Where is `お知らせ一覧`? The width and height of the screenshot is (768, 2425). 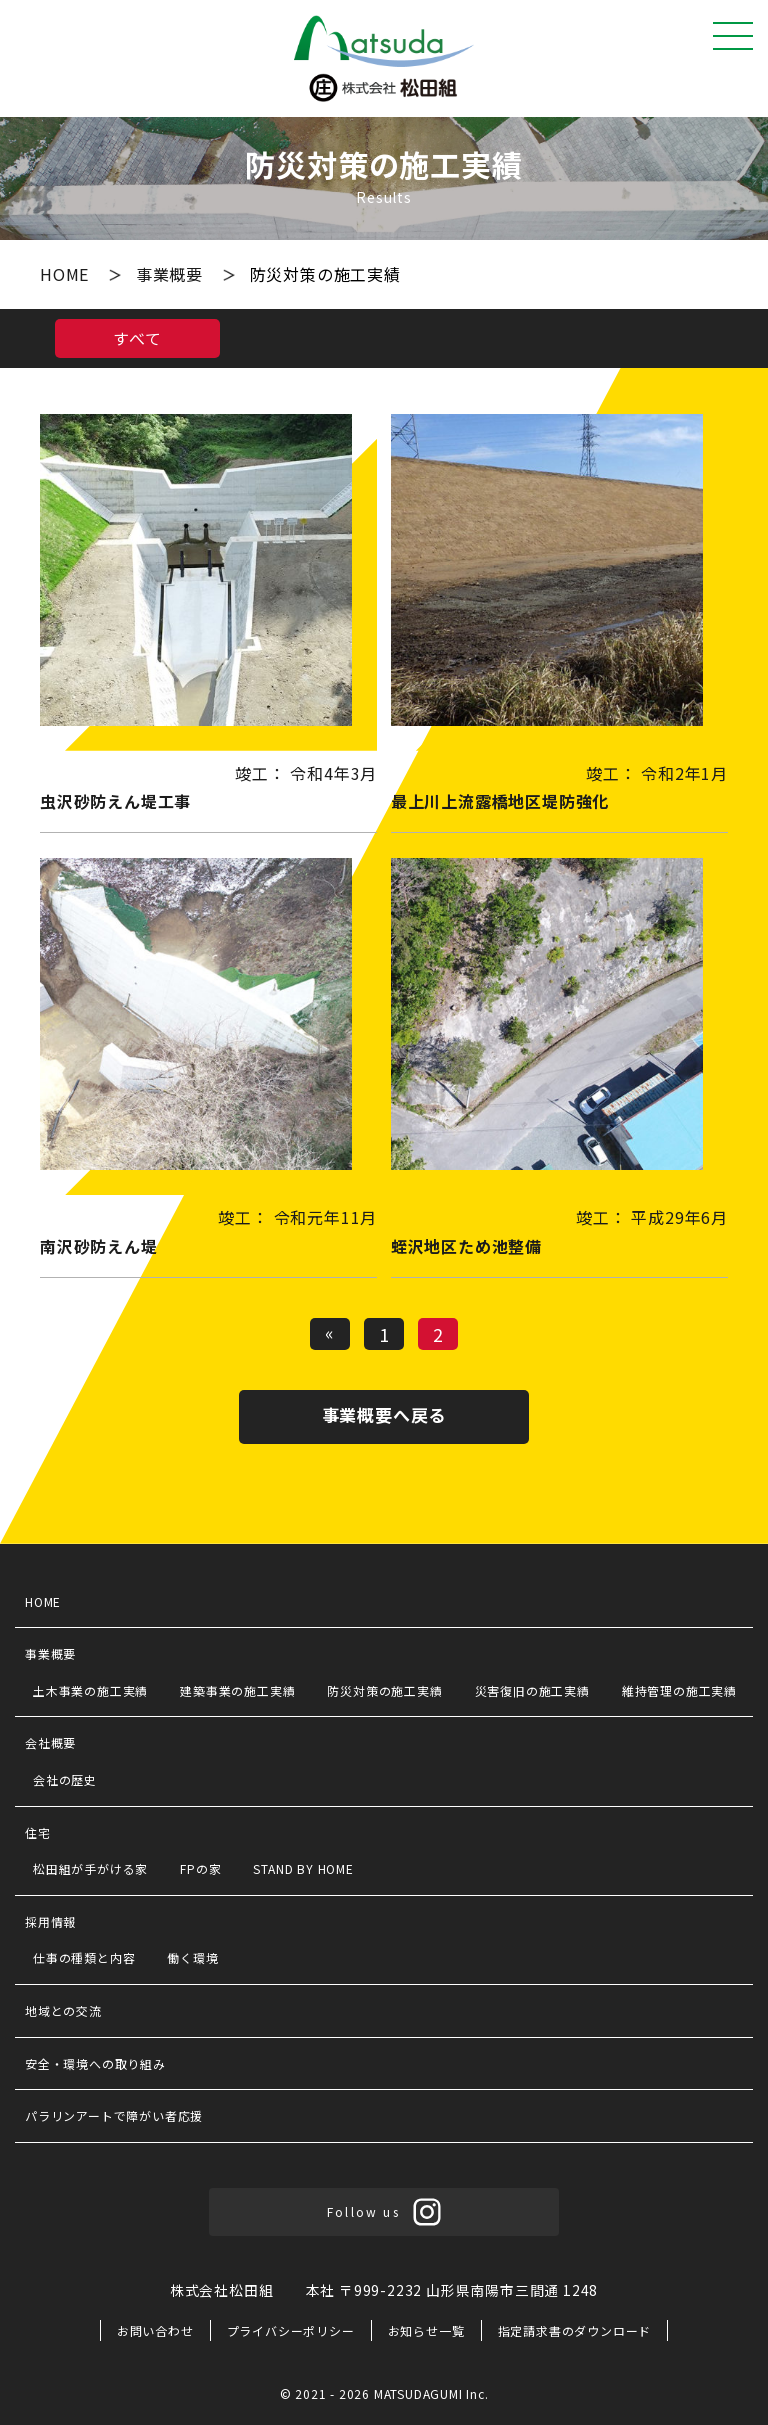
お知らせ一覧 is located at coordinates (426, 2330).